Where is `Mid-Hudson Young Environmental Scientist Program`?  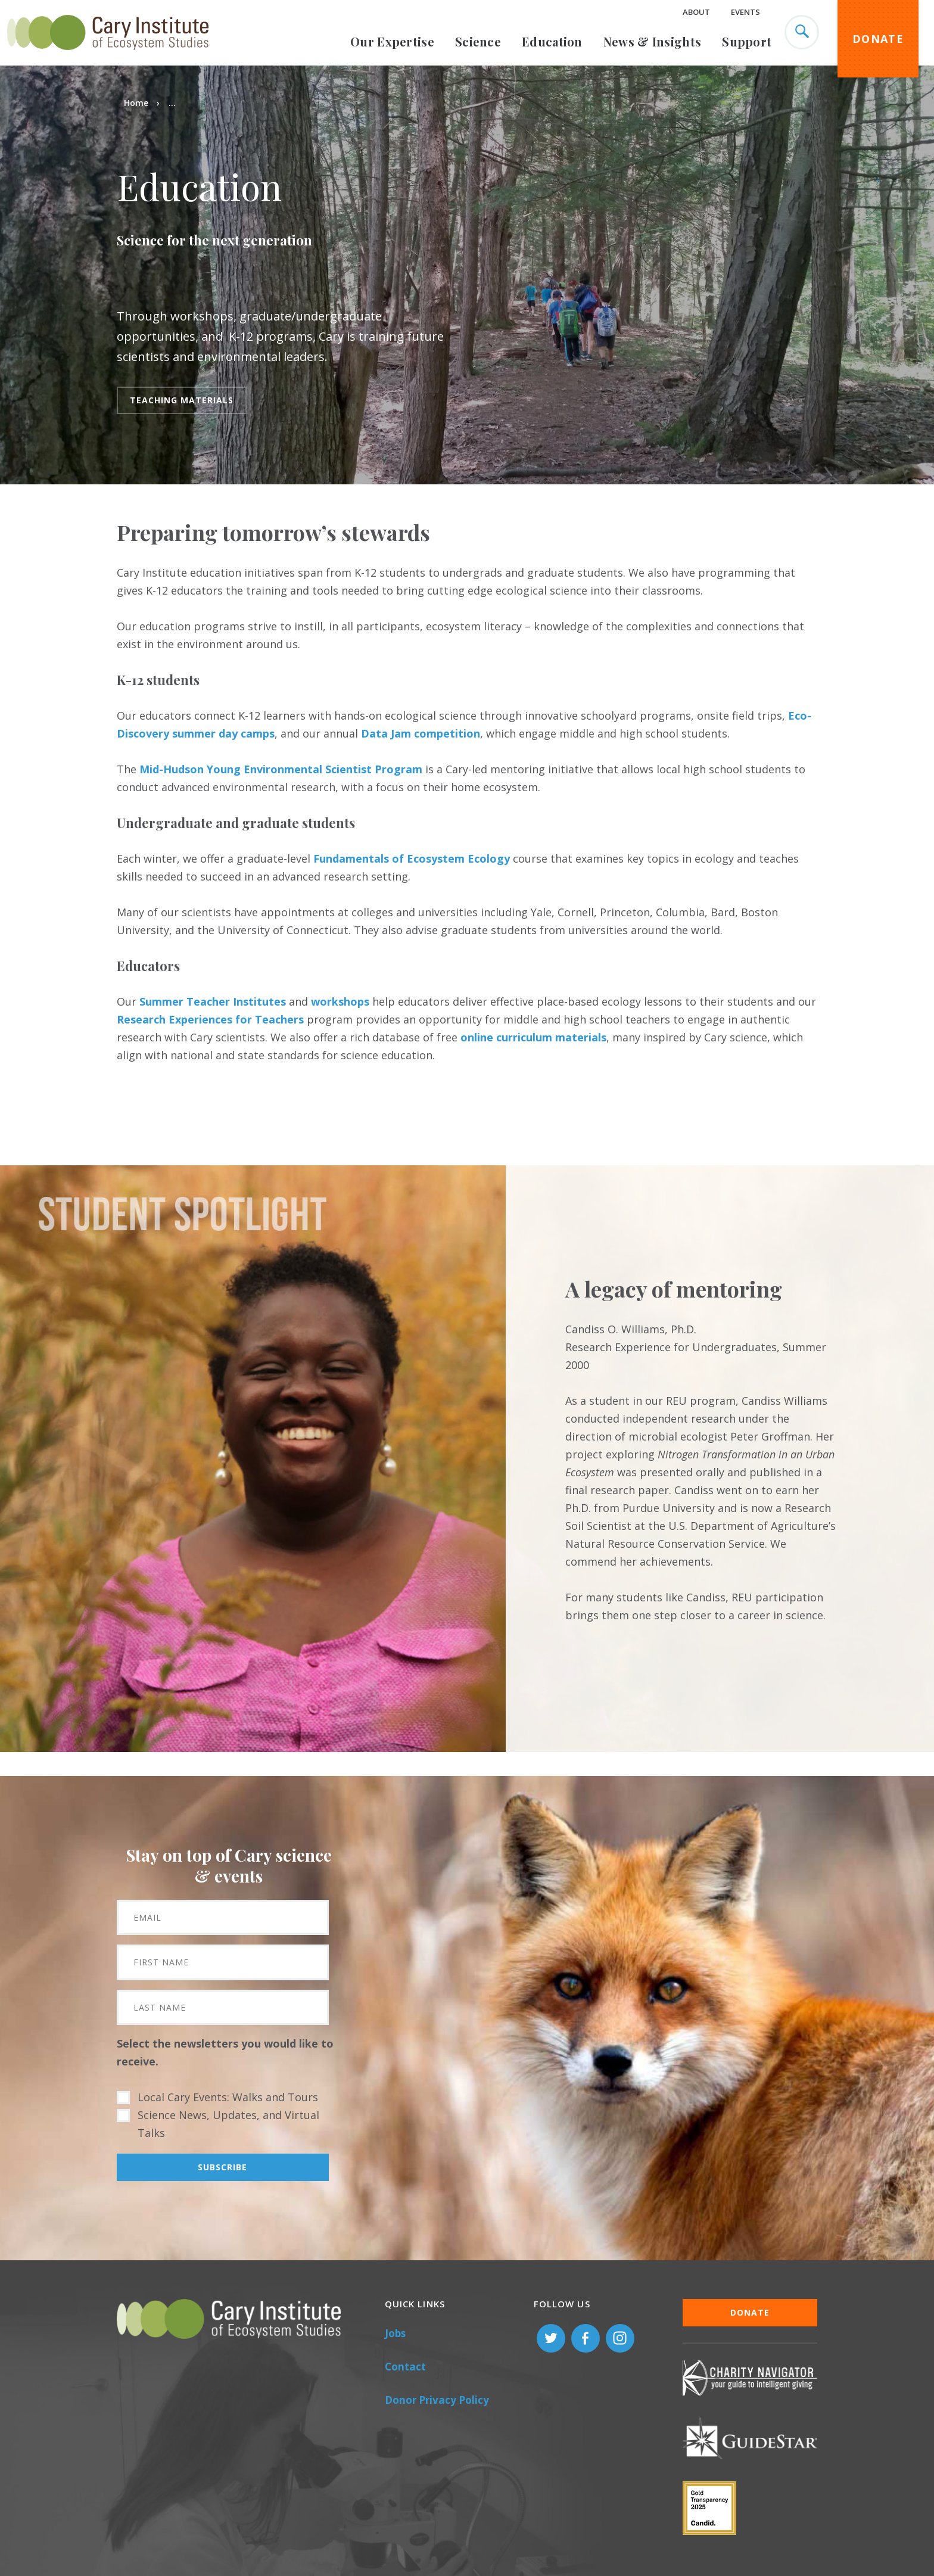 Mid-Hudson Young Environmental Scientist Program is located at coordinates (280, 769).